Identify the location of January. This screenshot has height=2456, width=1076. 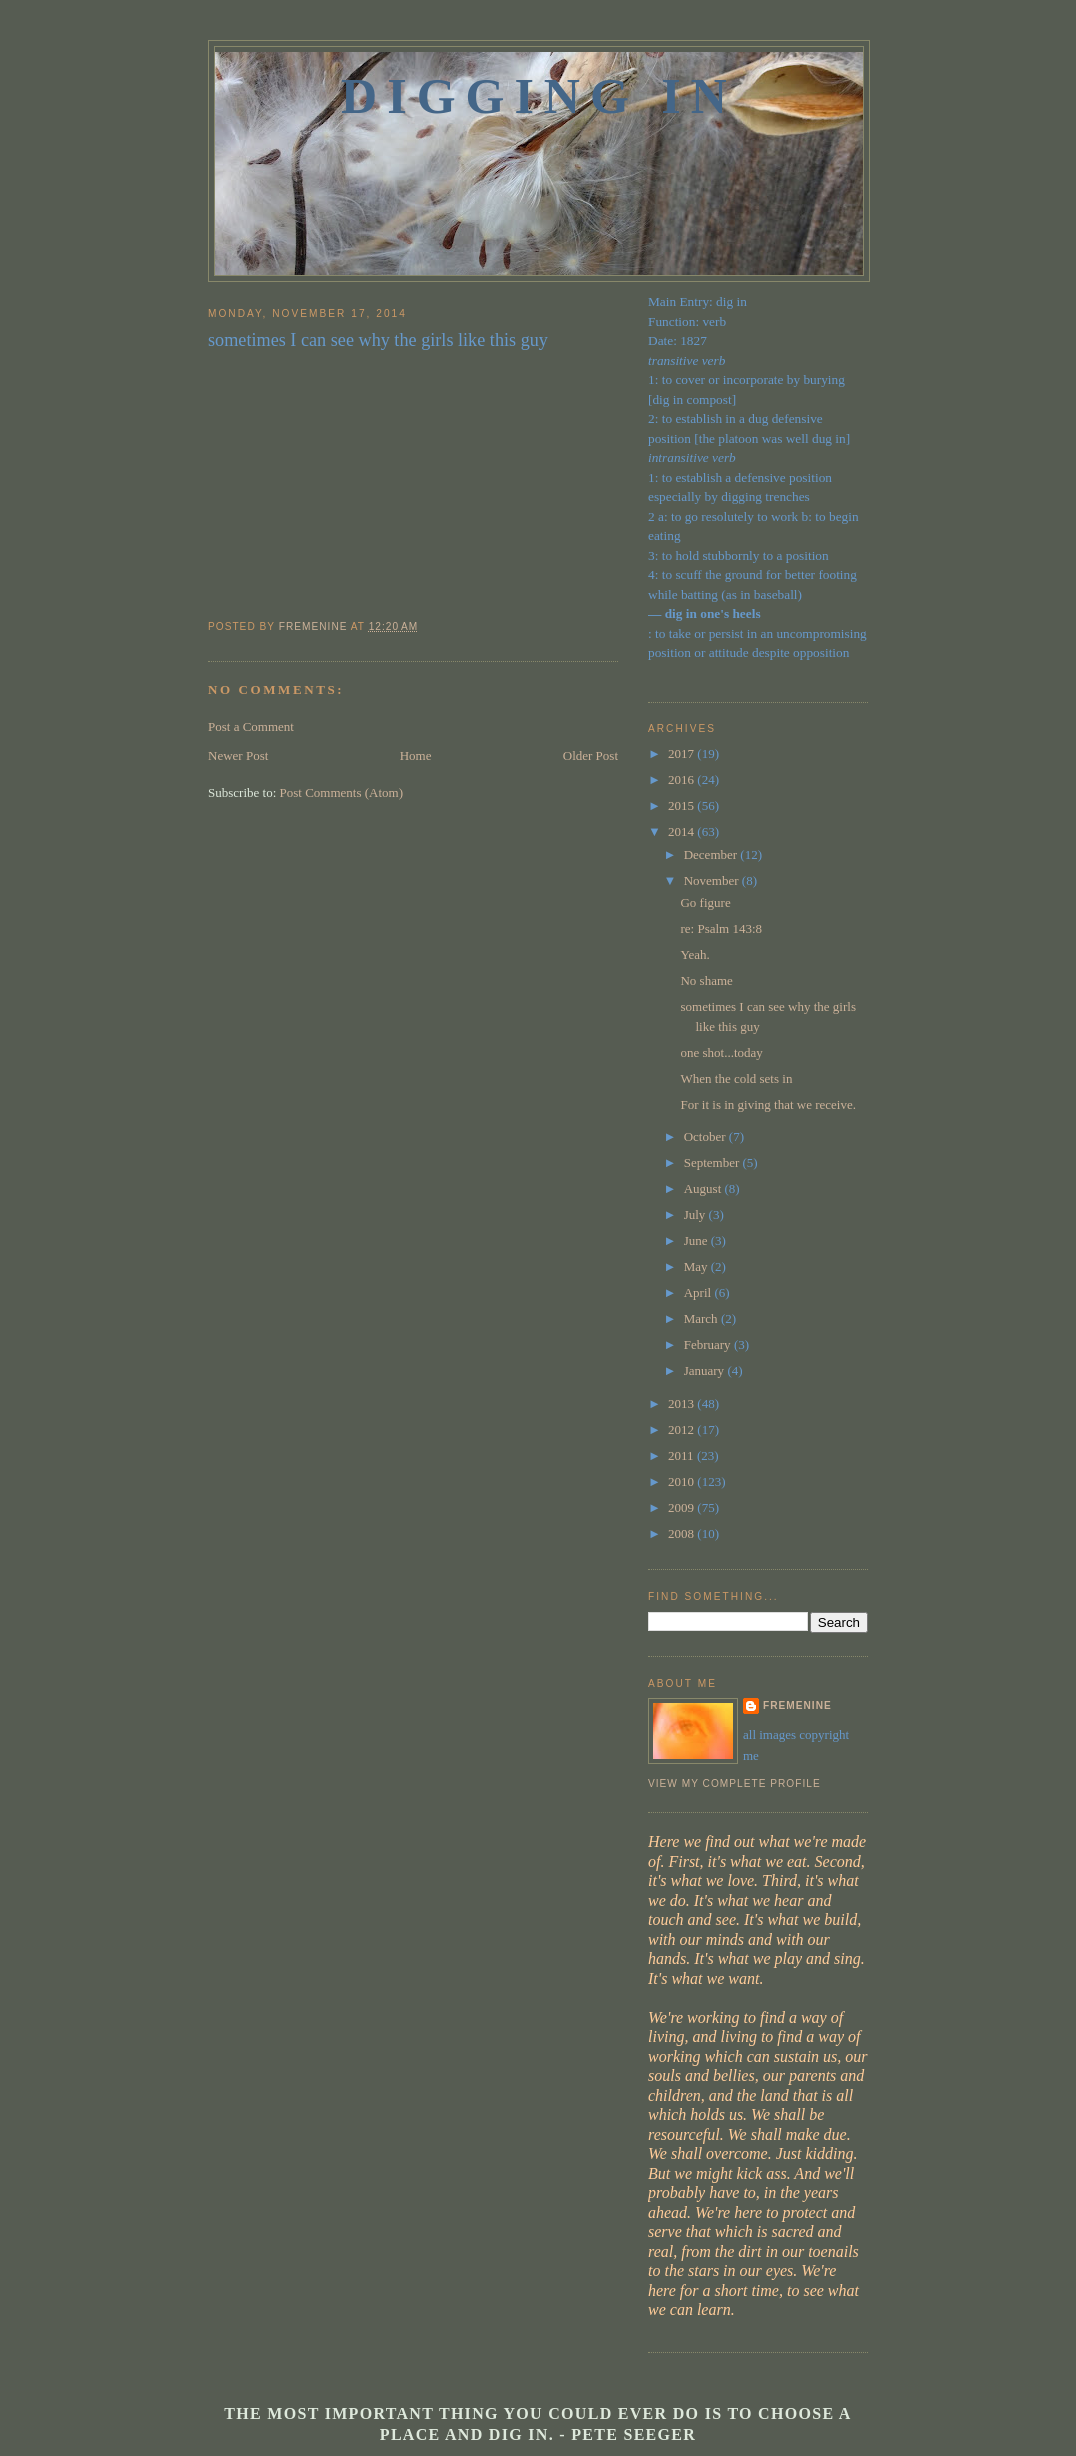
(706, 1370).